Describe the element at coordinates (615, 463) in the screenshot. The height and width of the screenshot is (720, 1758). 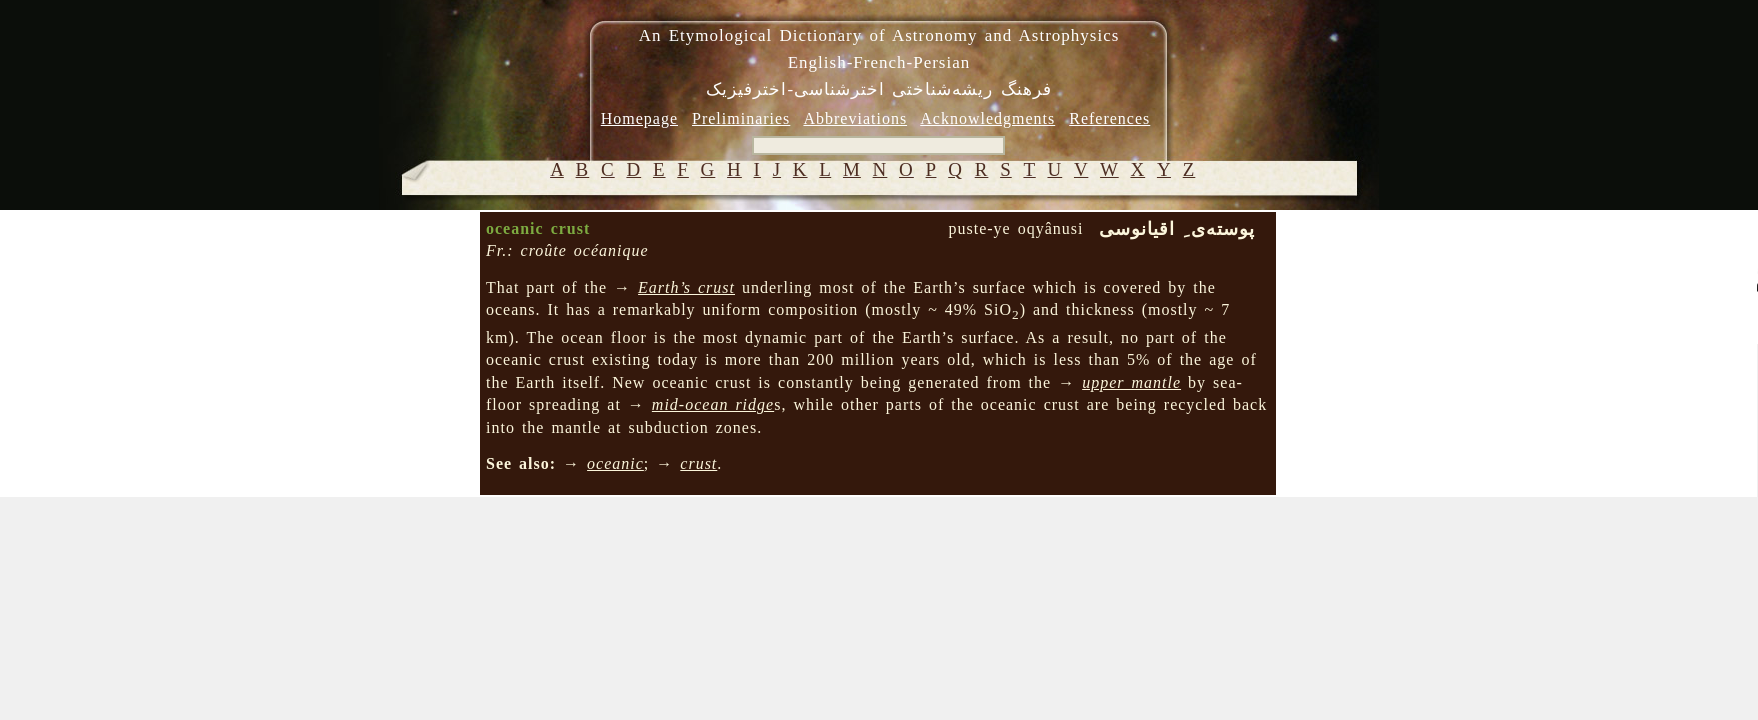
I see `oceanic` at that location.